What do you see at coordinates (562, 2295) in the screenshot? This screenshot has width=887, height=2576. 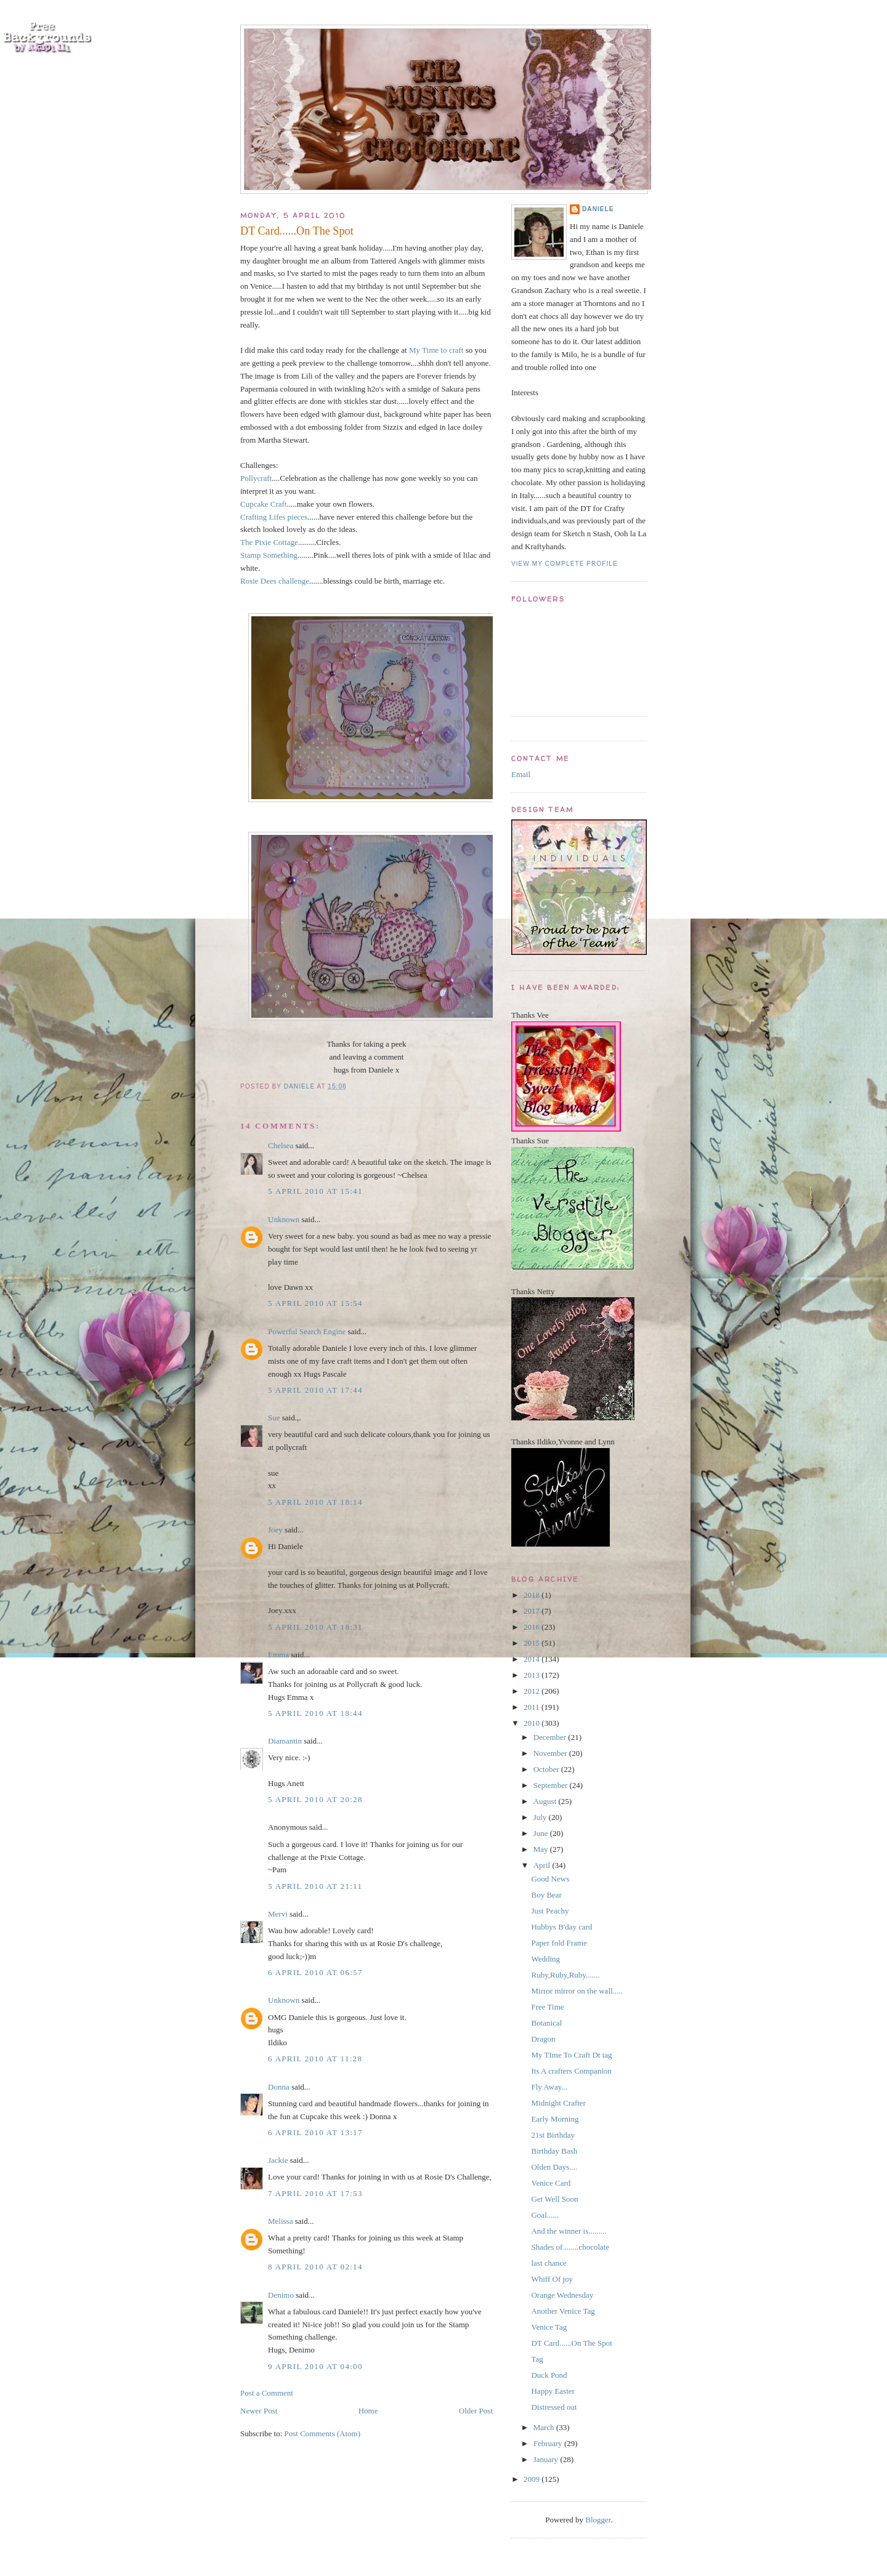 I see `Orange Wednesday` at bounding box center [562, 2295].